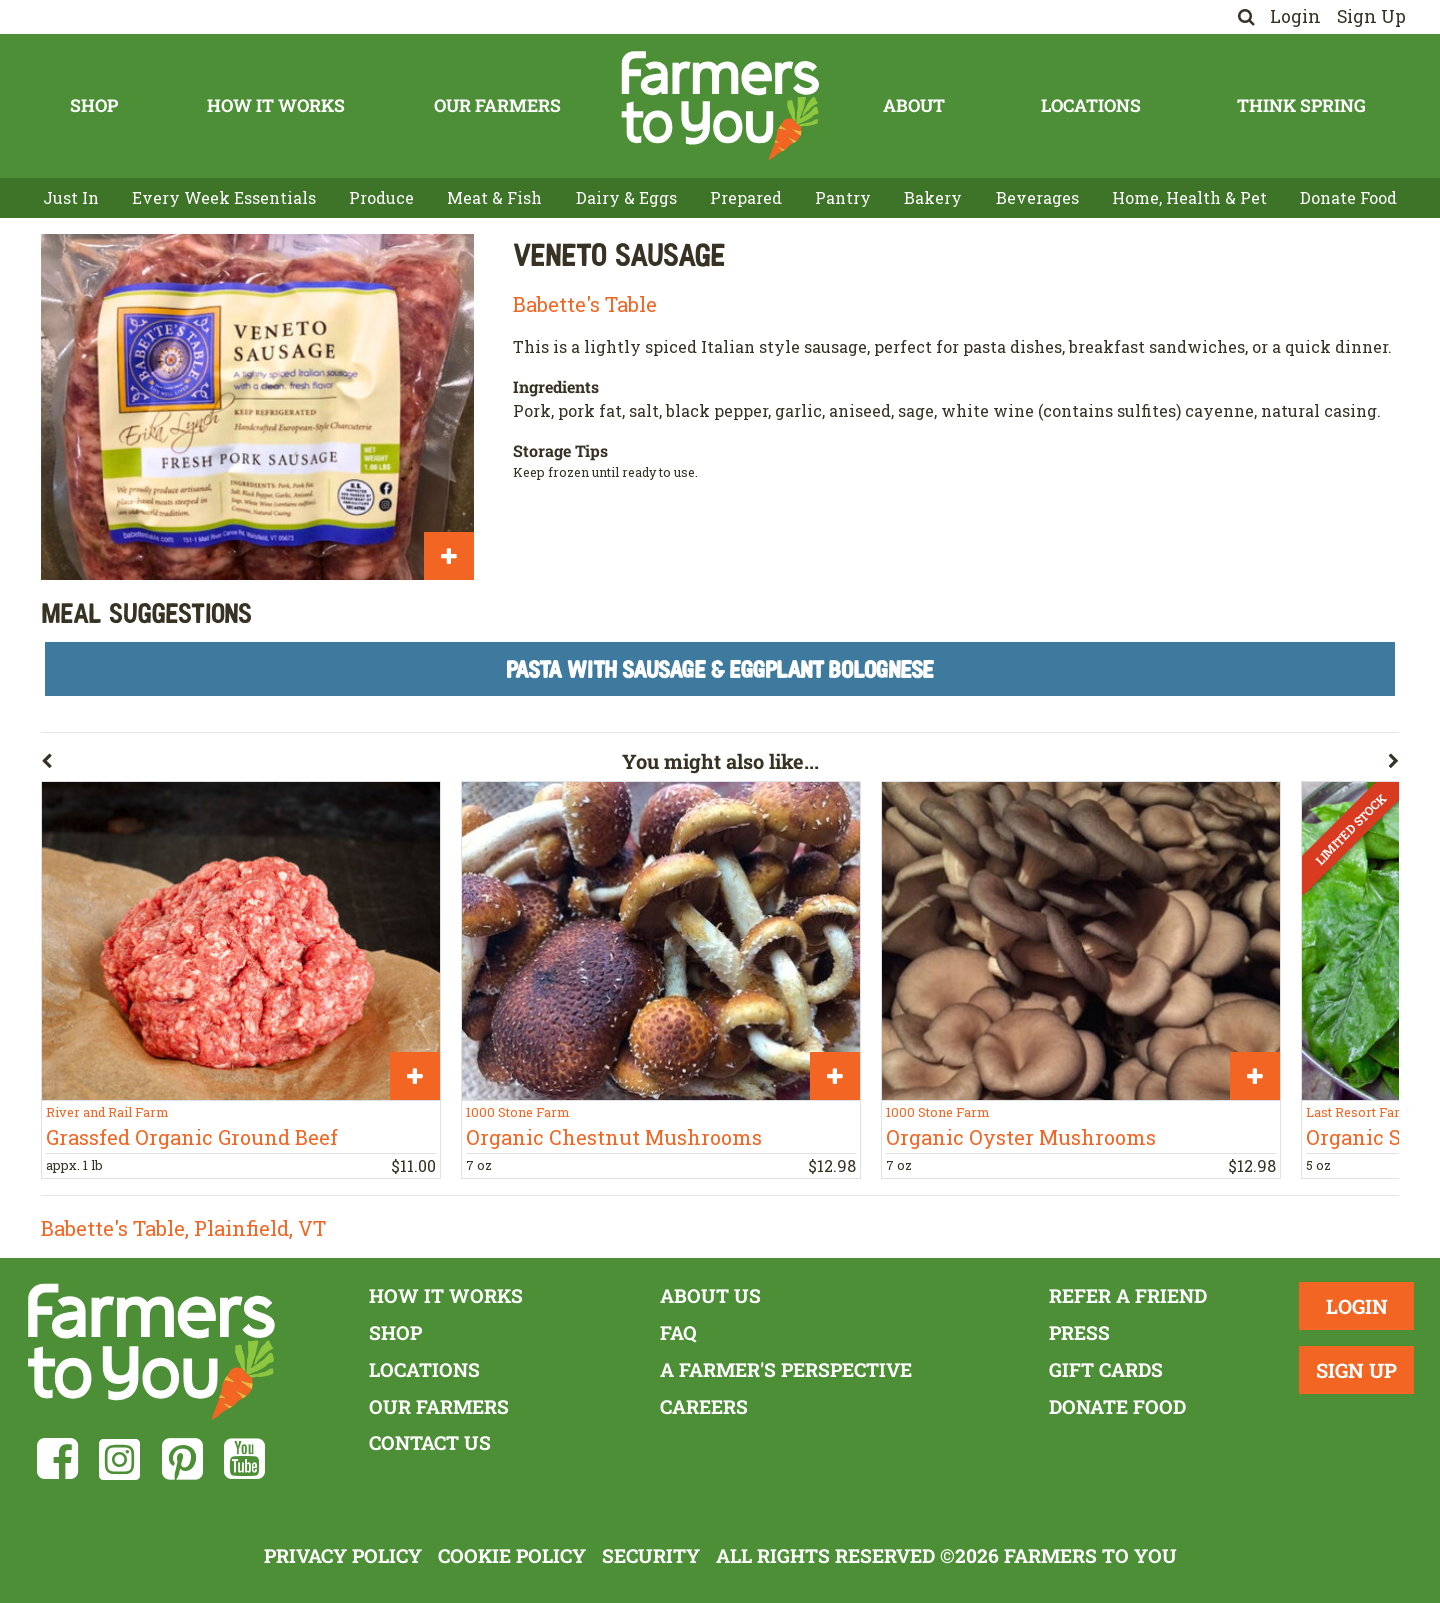 This screenshot has height=1603, width=1440. I want to click on Every Week Essentials, so click(224, 197).